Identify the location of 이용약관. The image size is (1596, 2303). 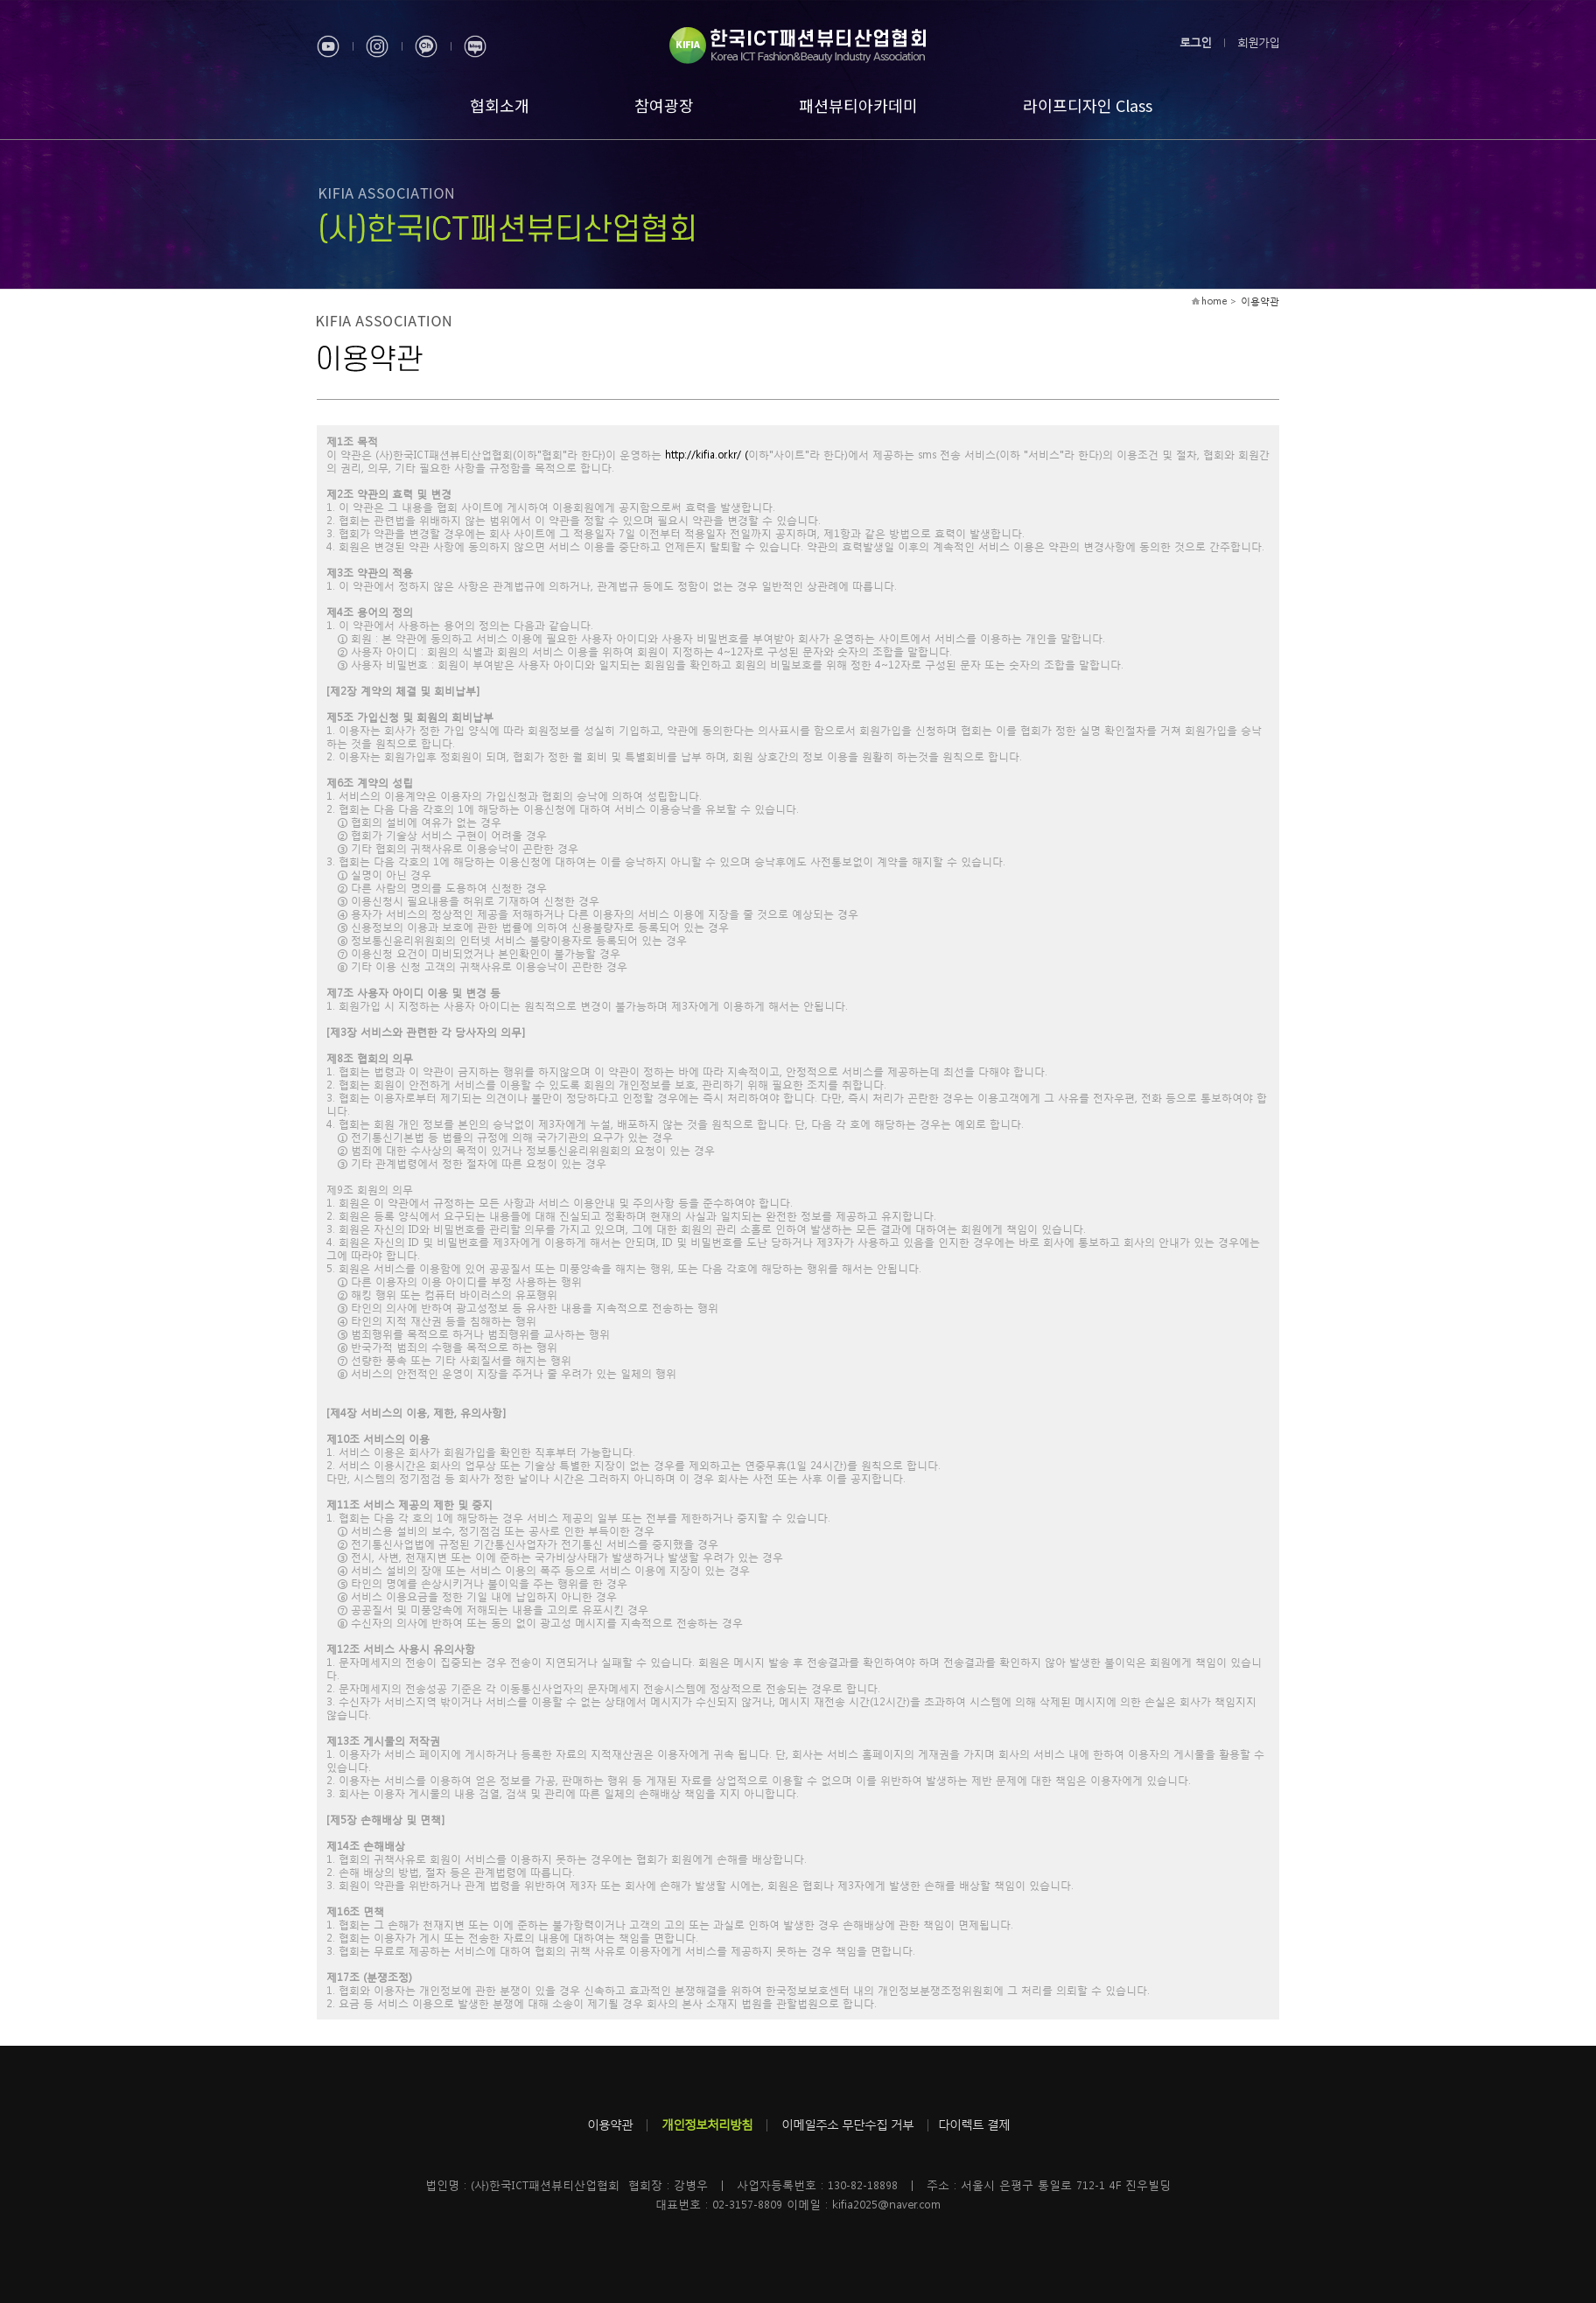
(610, 2124).